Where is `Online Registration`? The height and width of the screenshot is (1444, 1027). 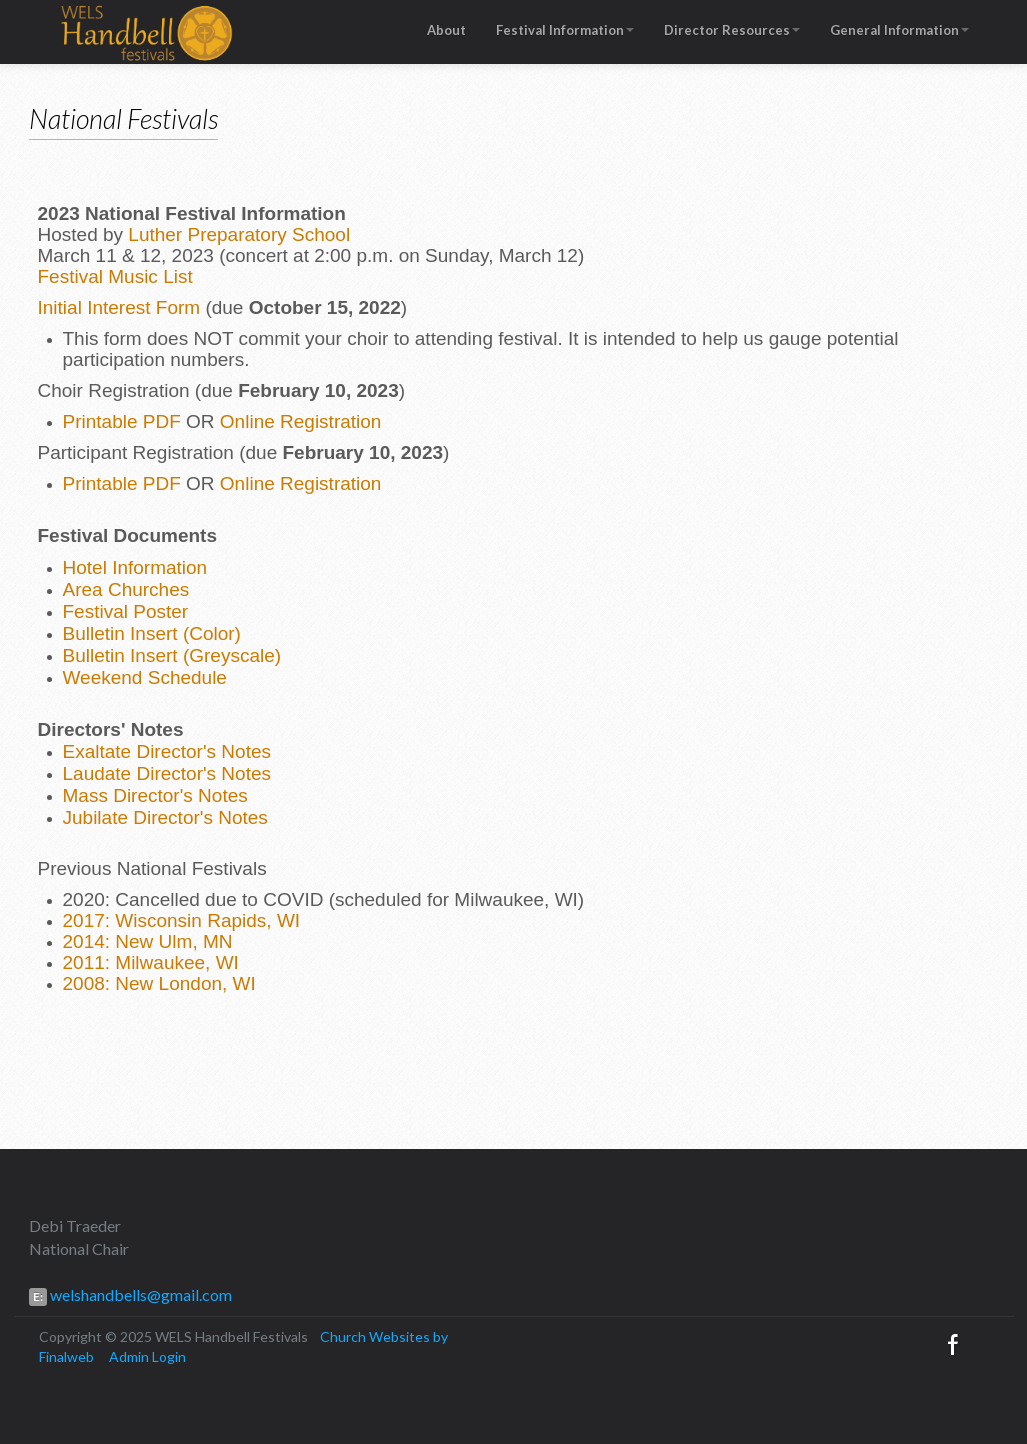 Online Registration is located at coordinates (301, 421).